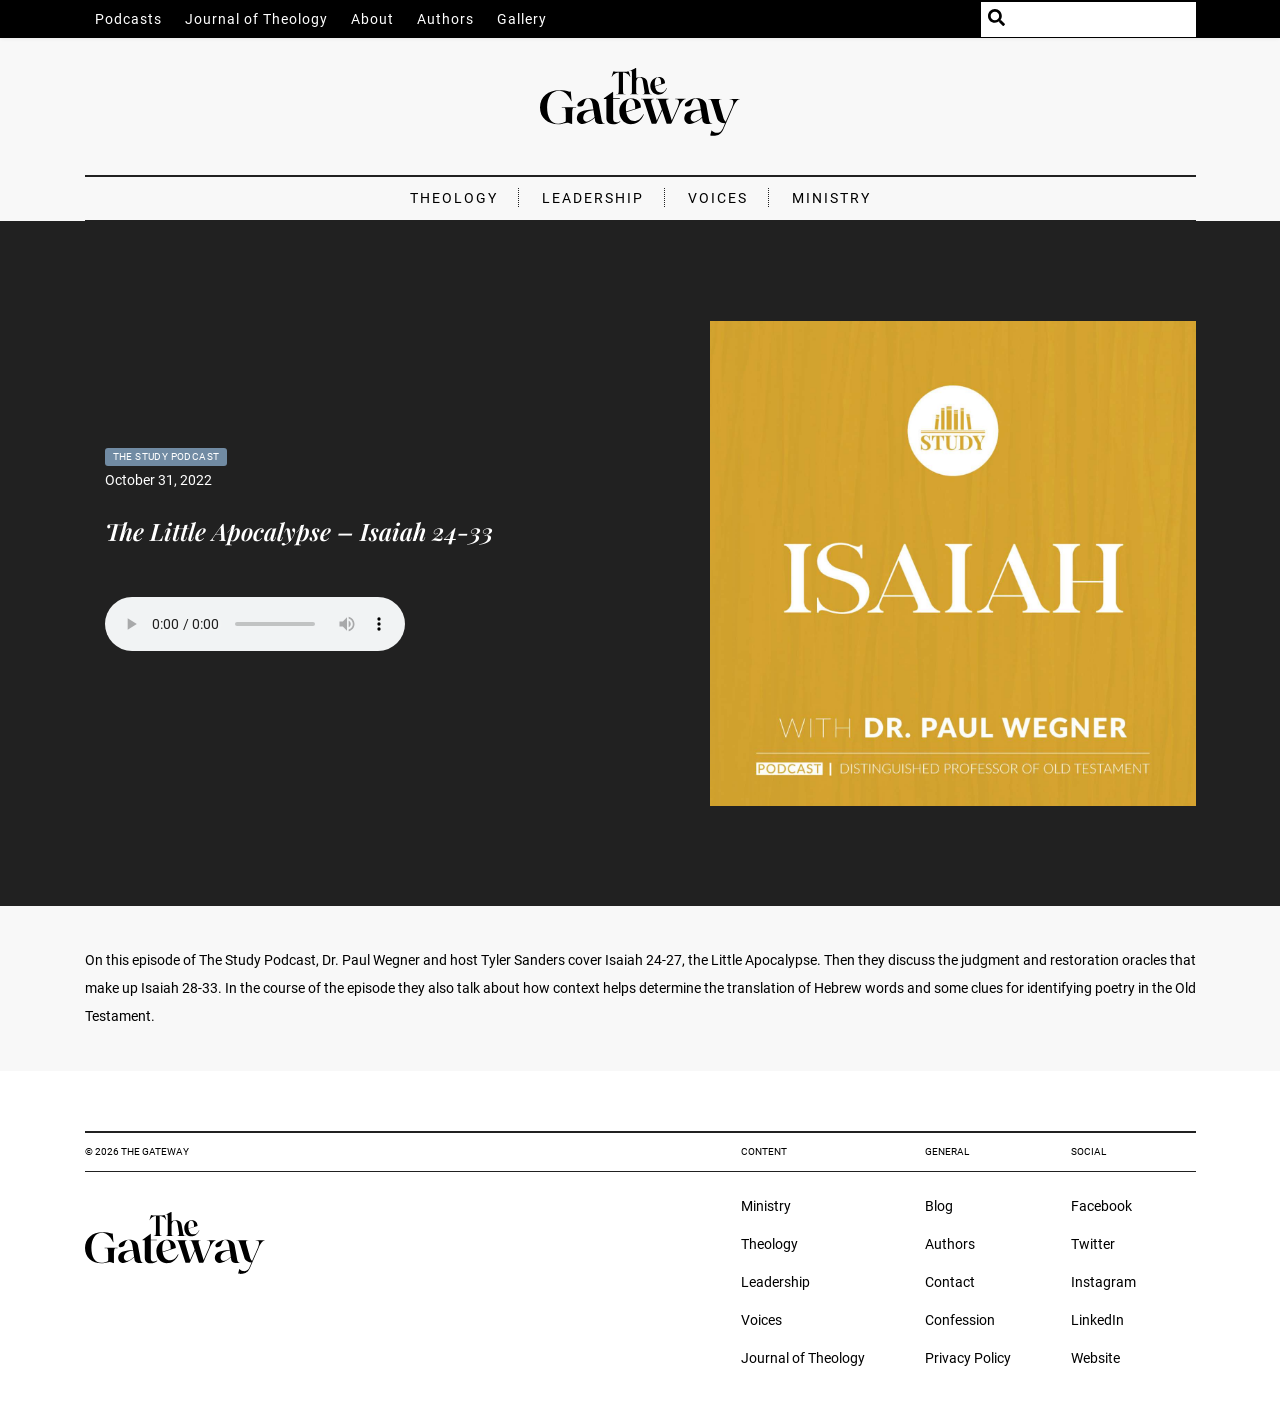 This screenshot has width=1280, height=1402. I want to click on Ministry, so click(831, 198).